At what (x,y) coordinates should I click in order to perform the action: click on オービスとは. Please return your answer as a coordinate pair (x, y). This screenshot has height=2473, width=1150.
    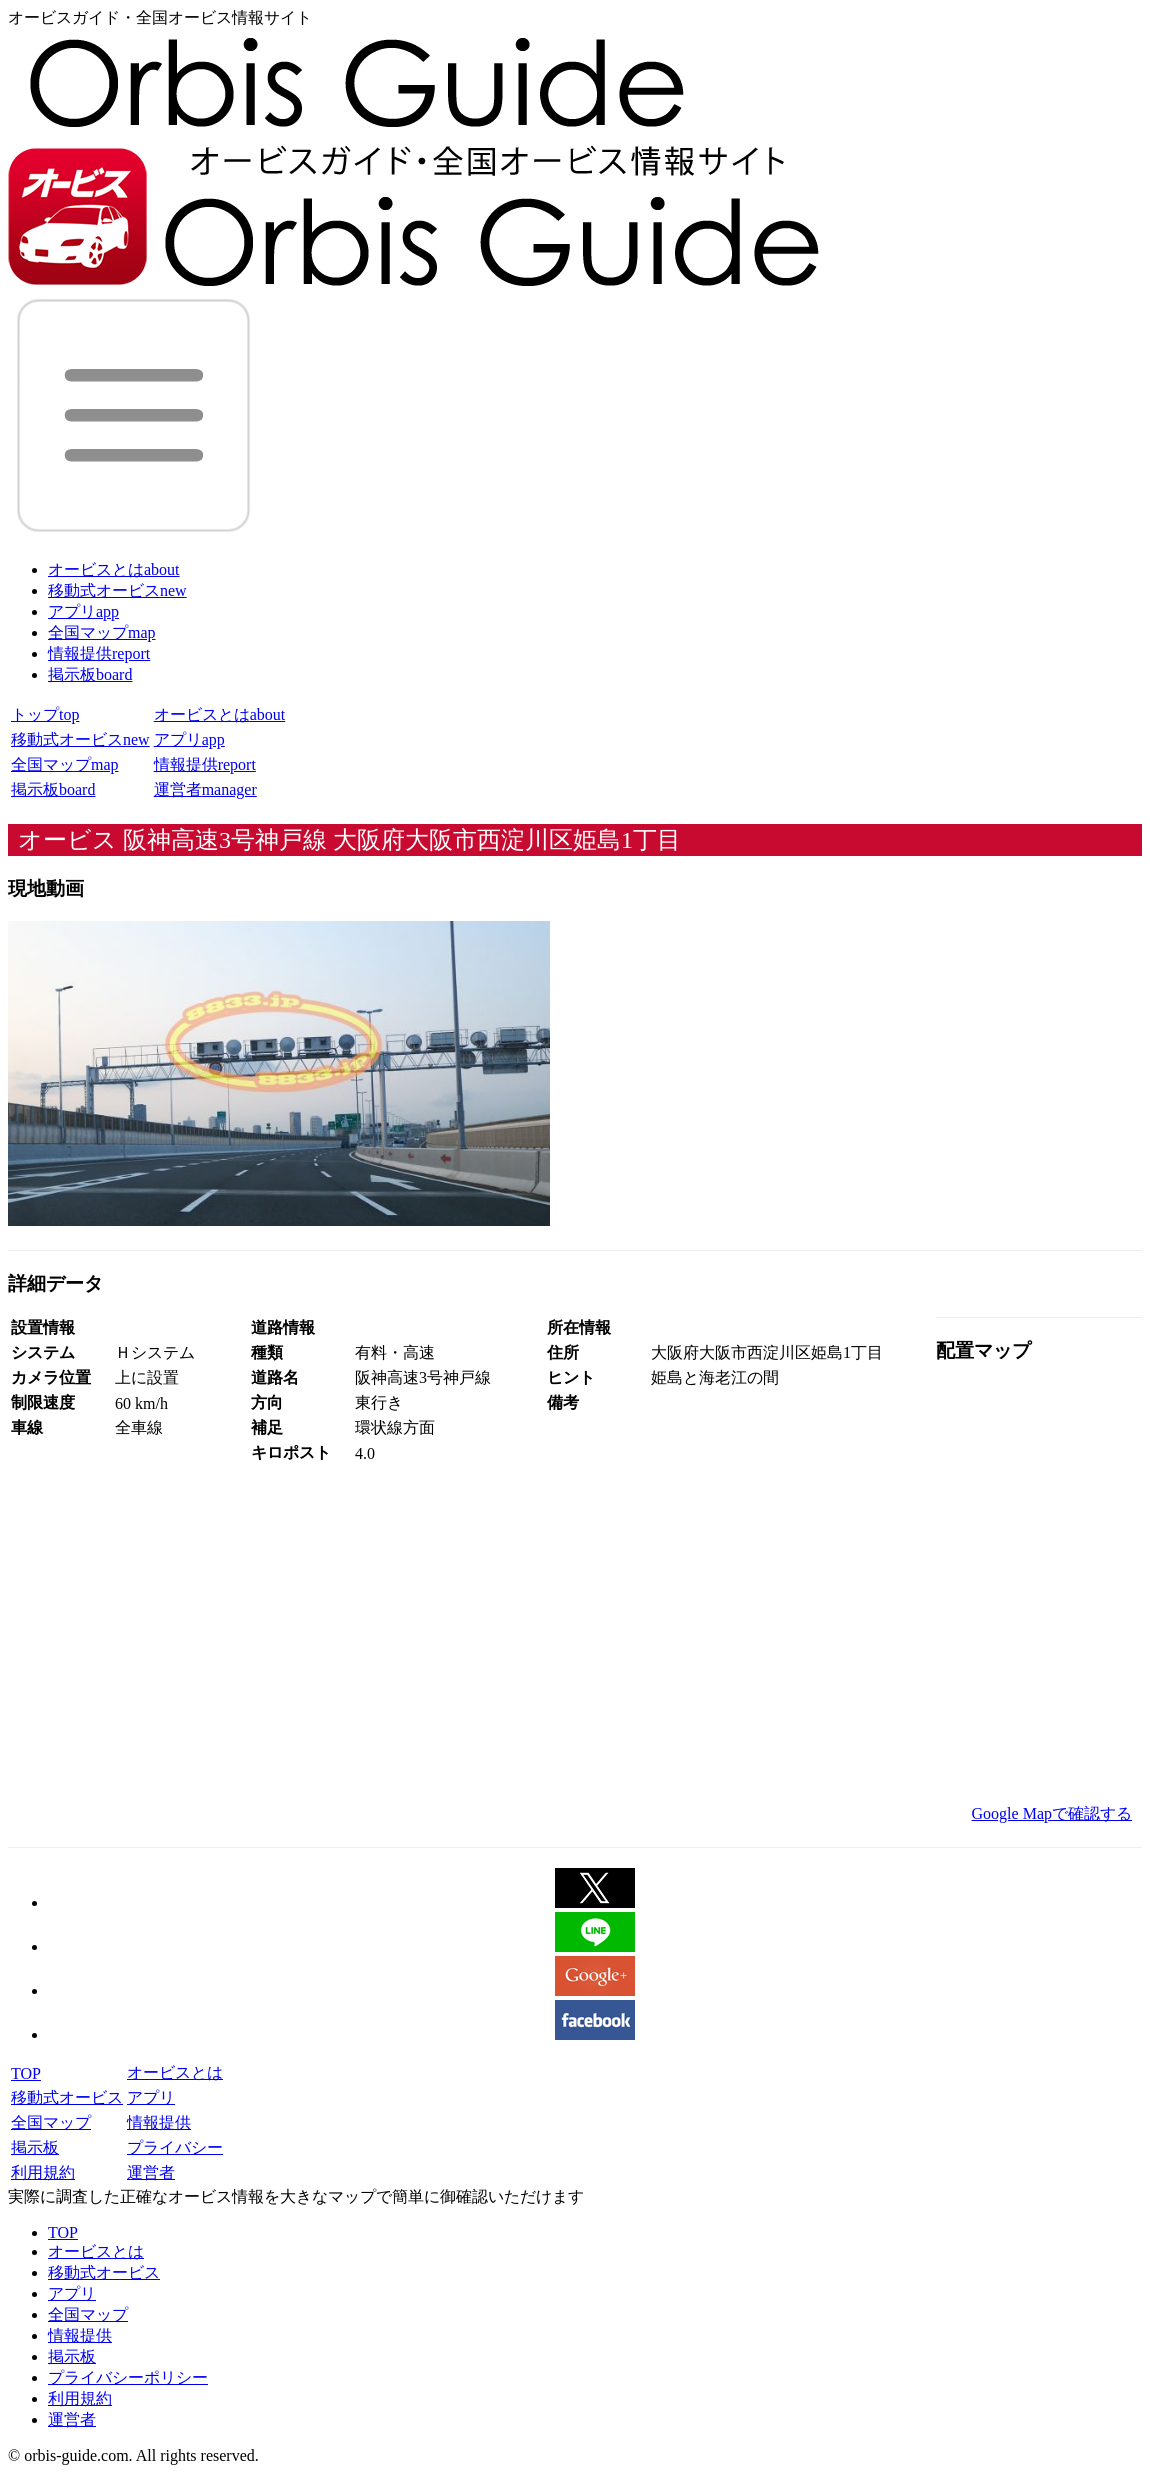
    Looking at the image, I should click on (114, 569).